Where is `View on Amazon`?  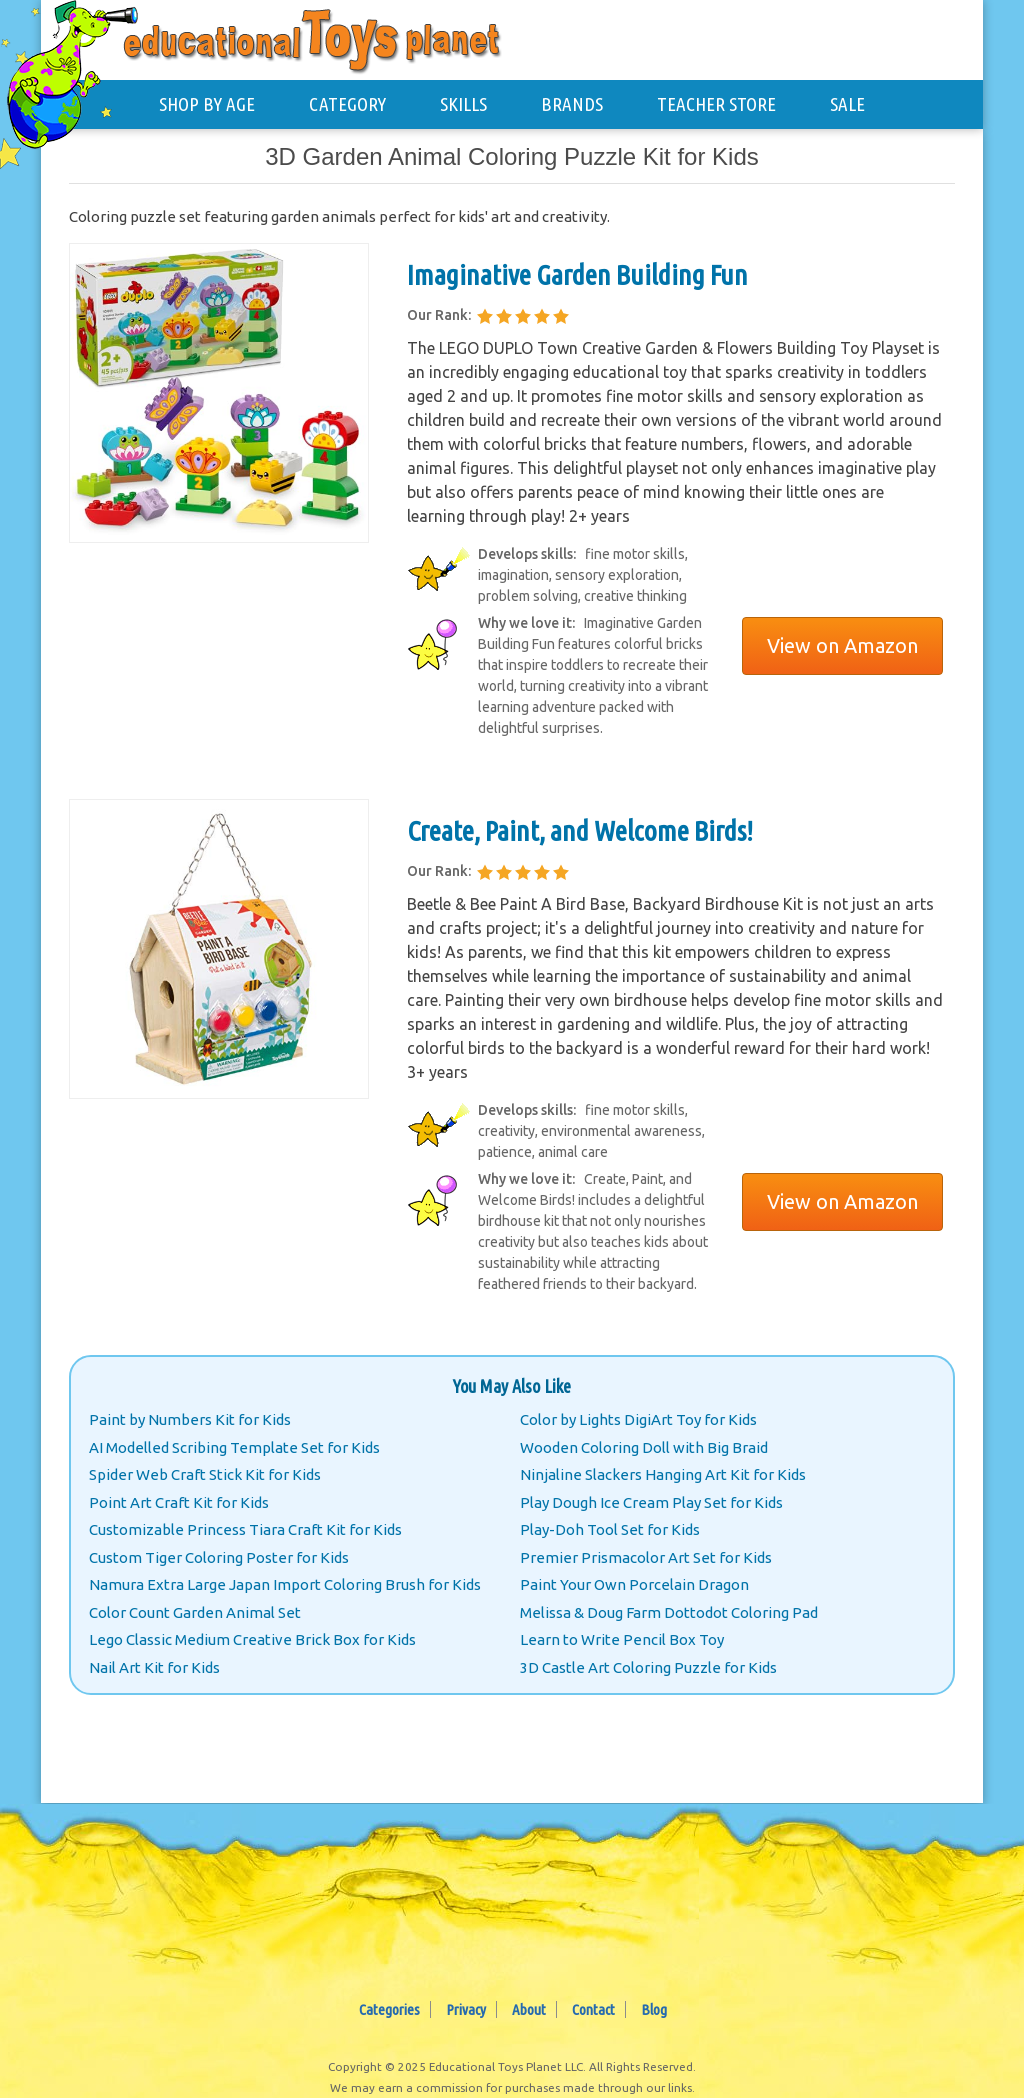 View on Amazon is located at coordinates (842, 645).